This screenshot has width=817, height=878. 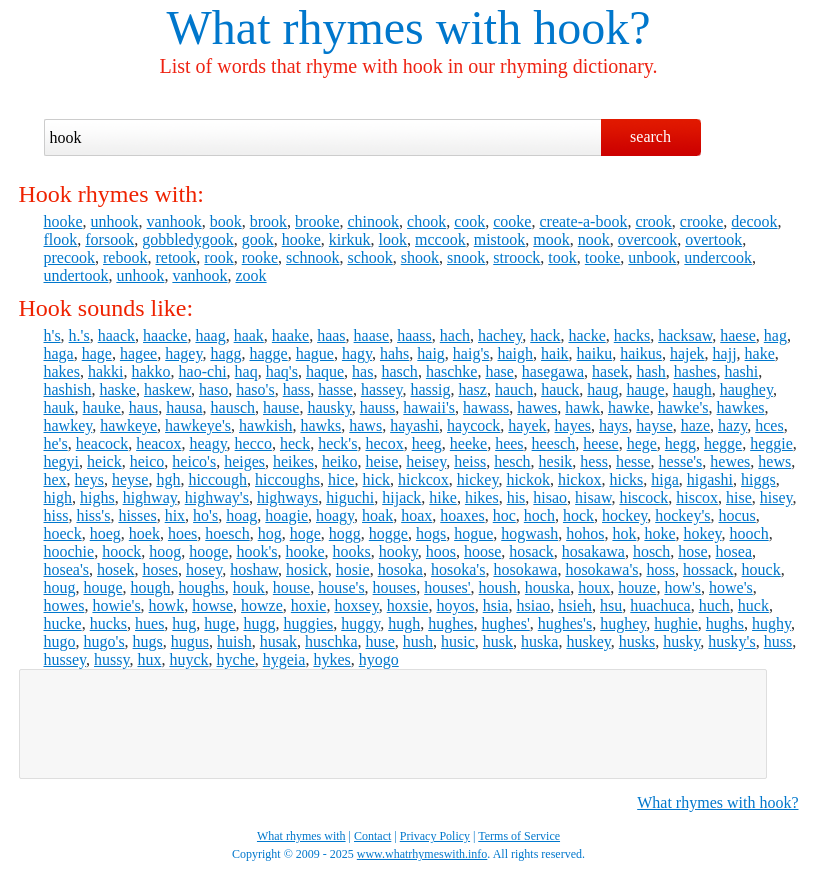 What do you see at coordinates (761, 569) in the screenshot?
I see `houck` at bounding box center [761, 569].